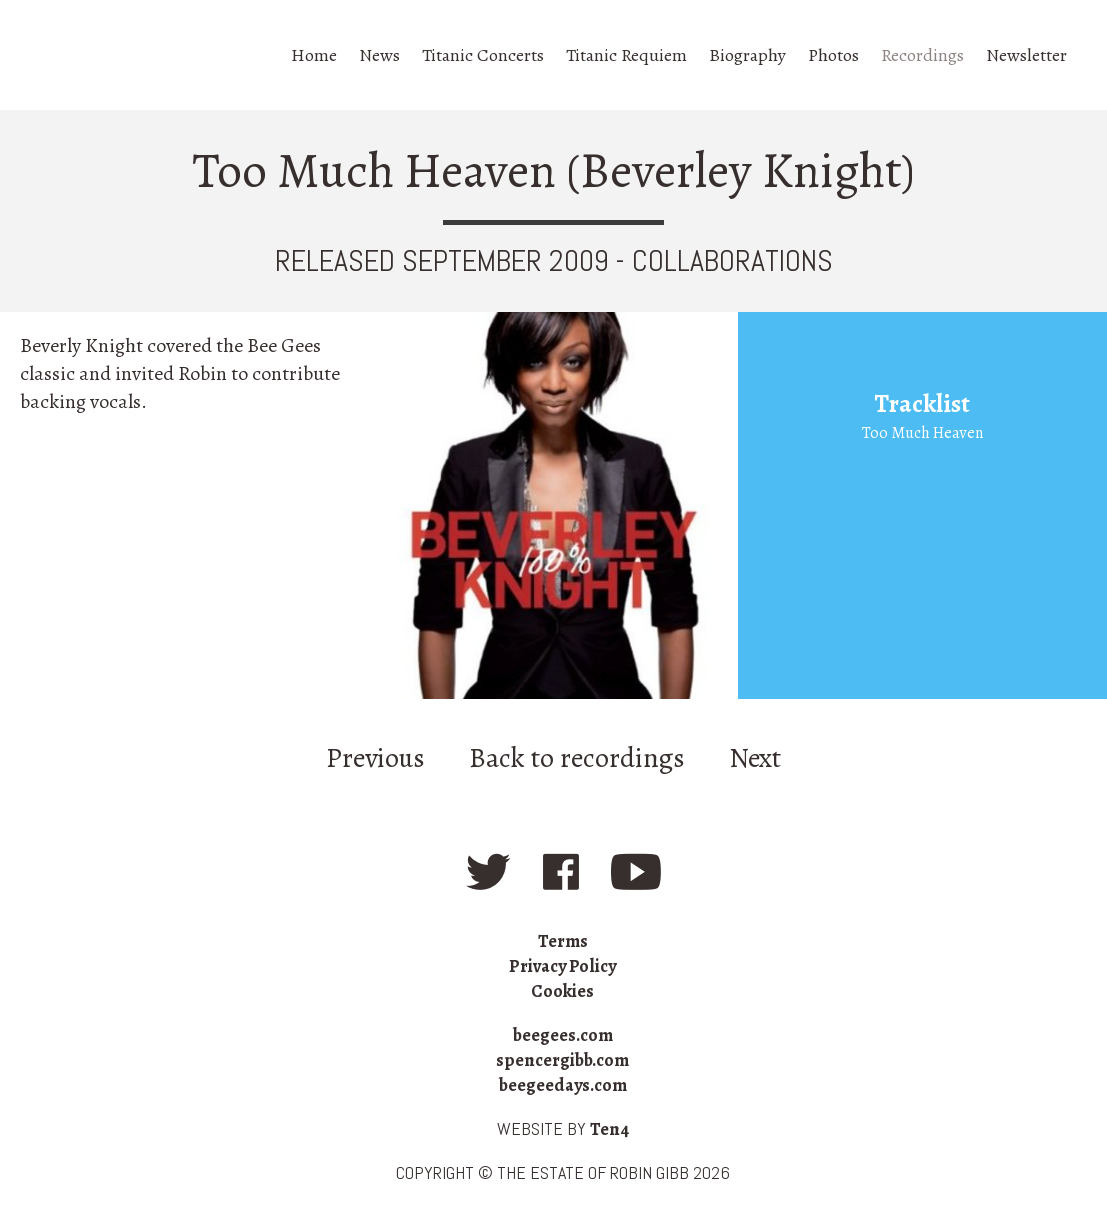 The height and width of the screenshot is (1213, 1107). Describe the element at coordinates (577, 758) in the screenshot. I see `Back to recordings` at that location.